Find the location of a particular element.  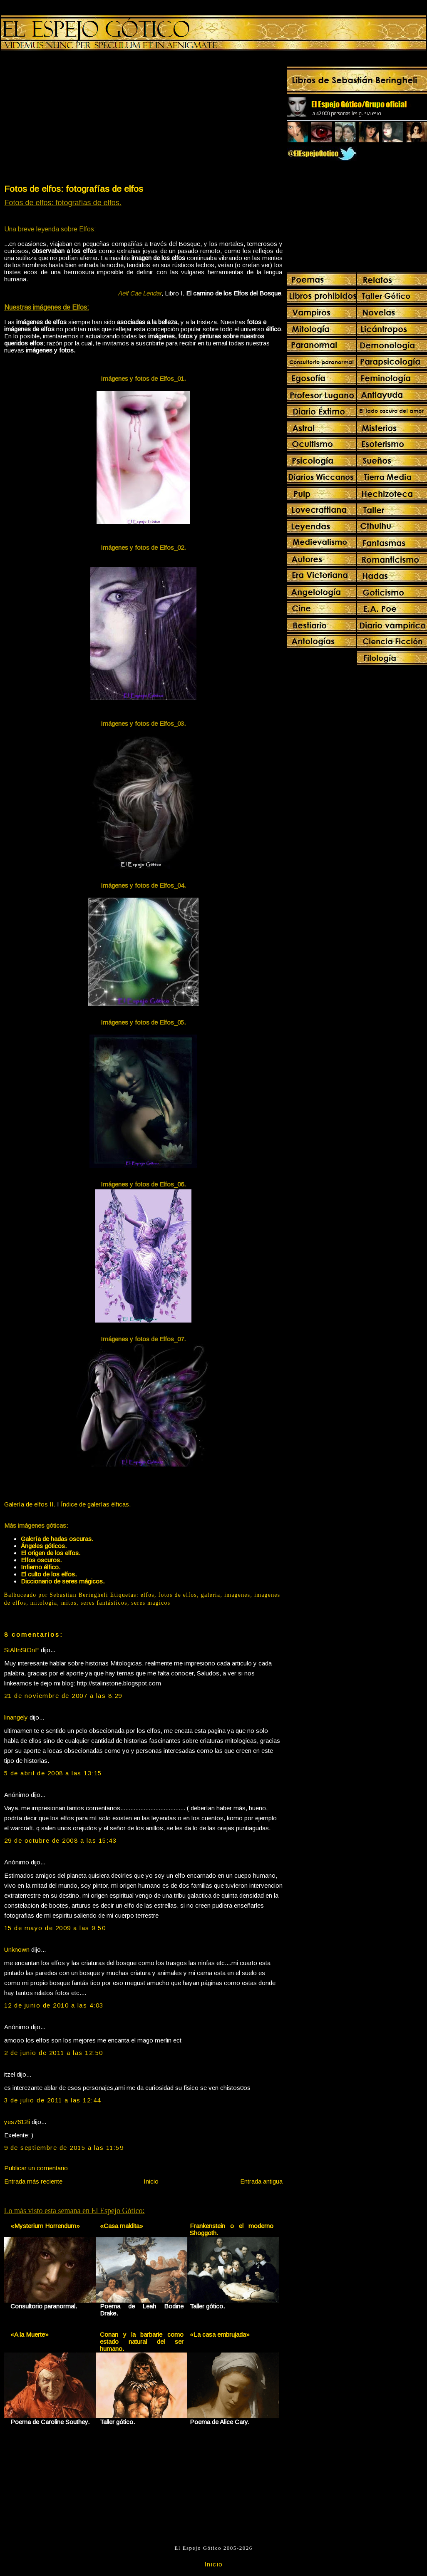

fotos de elfos is located at coordinates (178, 1595).